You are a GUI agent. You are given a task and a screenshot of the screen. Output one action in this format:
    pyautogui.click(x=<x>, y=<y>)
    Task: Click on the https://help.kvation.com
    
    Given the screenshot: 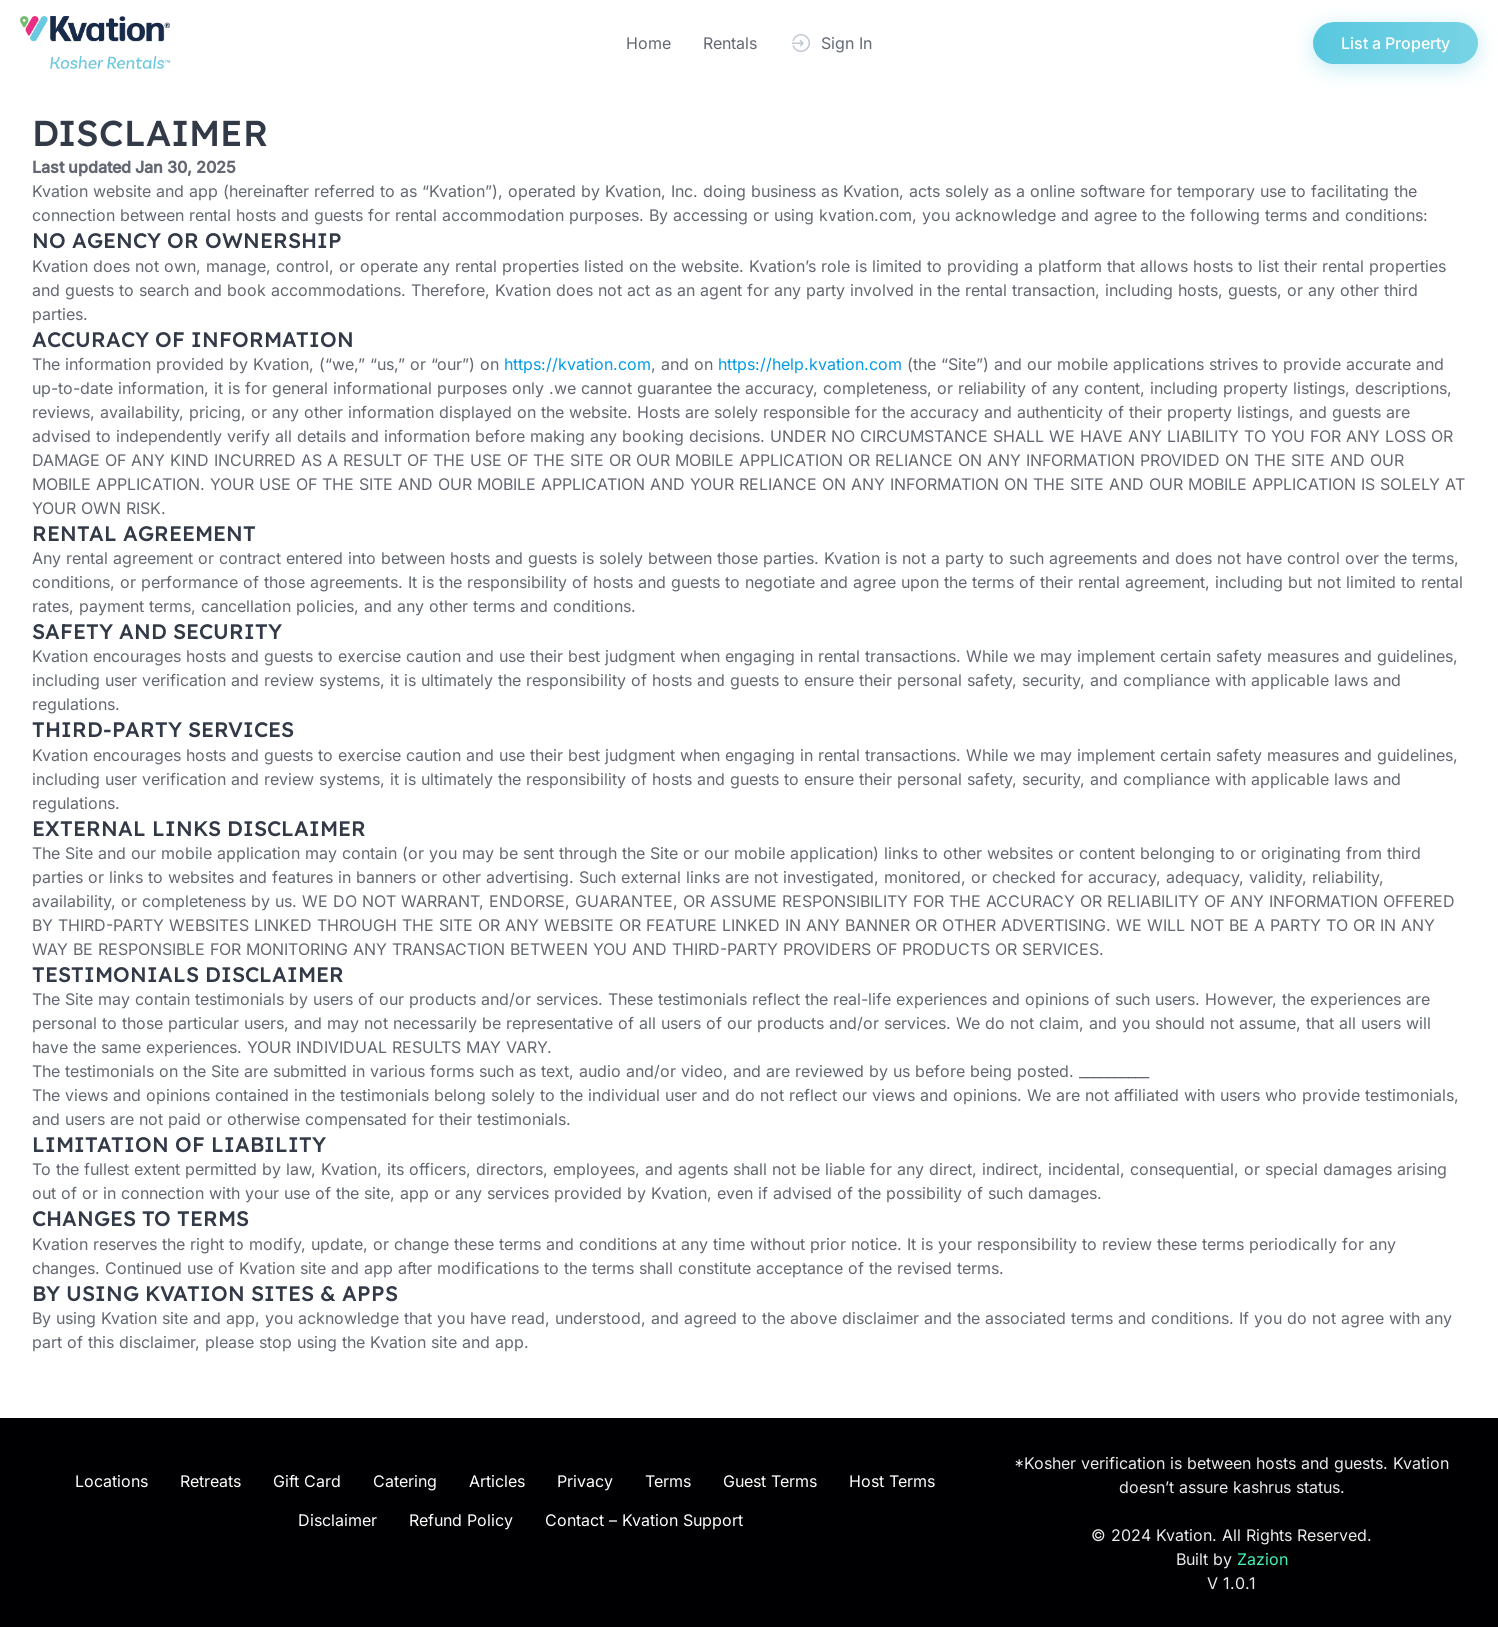 What is the action you would take?
    pyautogui.click(x=810, y=364)
    